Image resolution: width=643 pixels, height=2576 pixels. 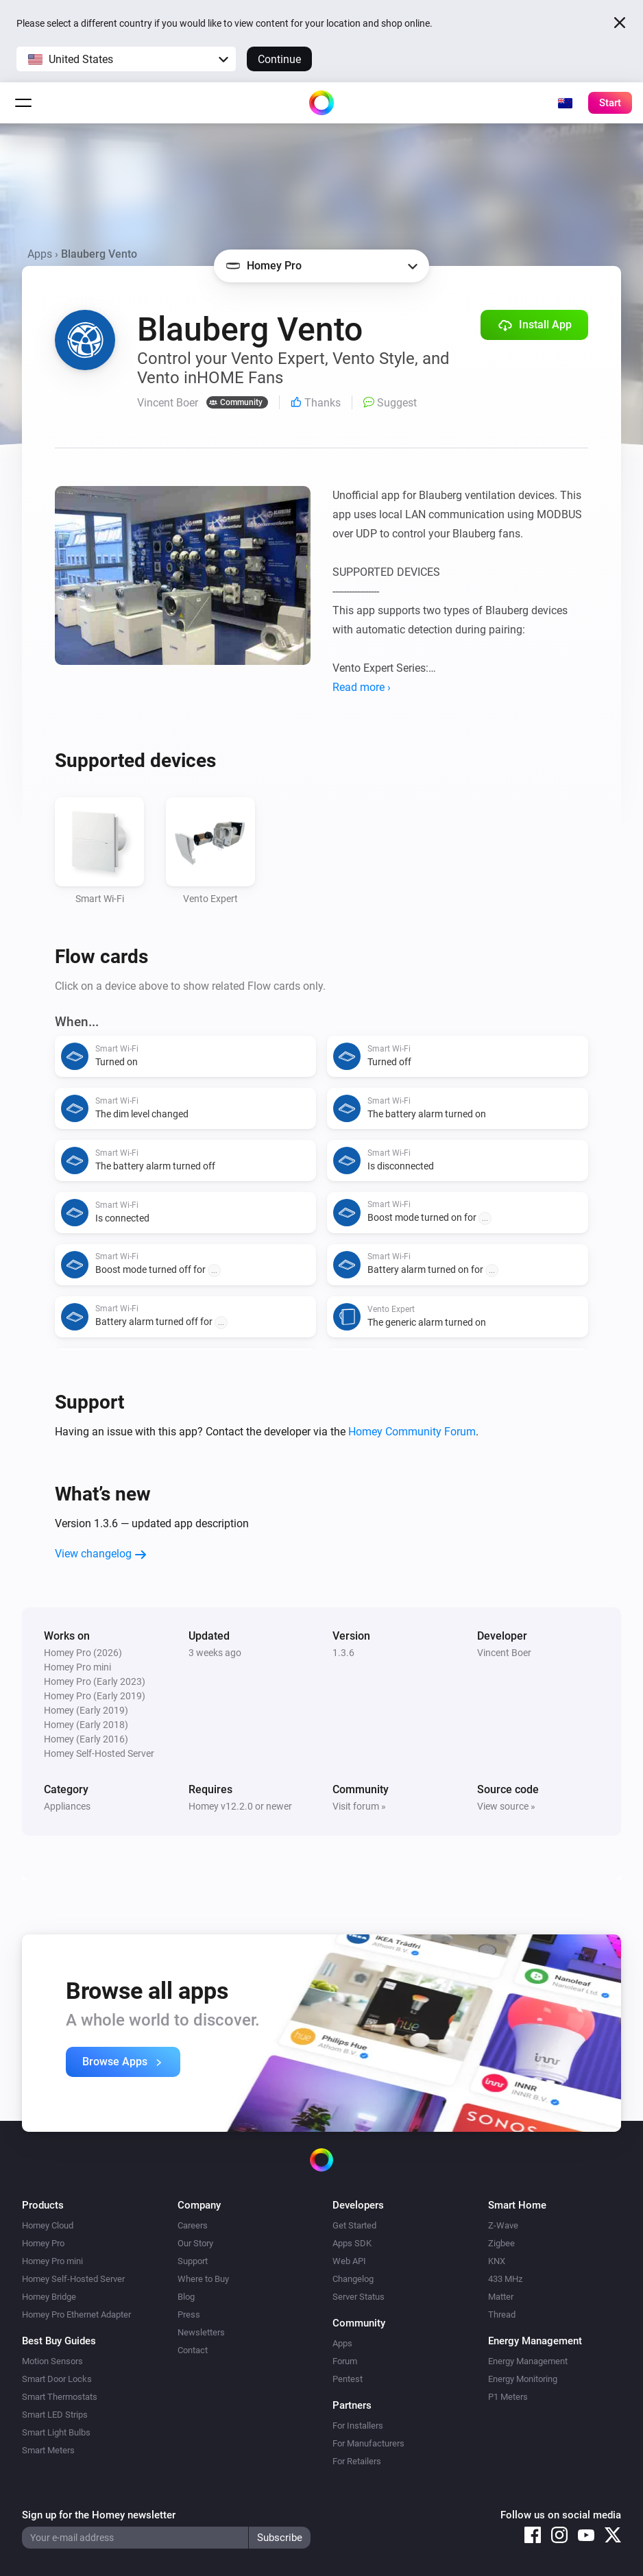 I want to click on Homey Community Forum, so click(x=412, y=1431).